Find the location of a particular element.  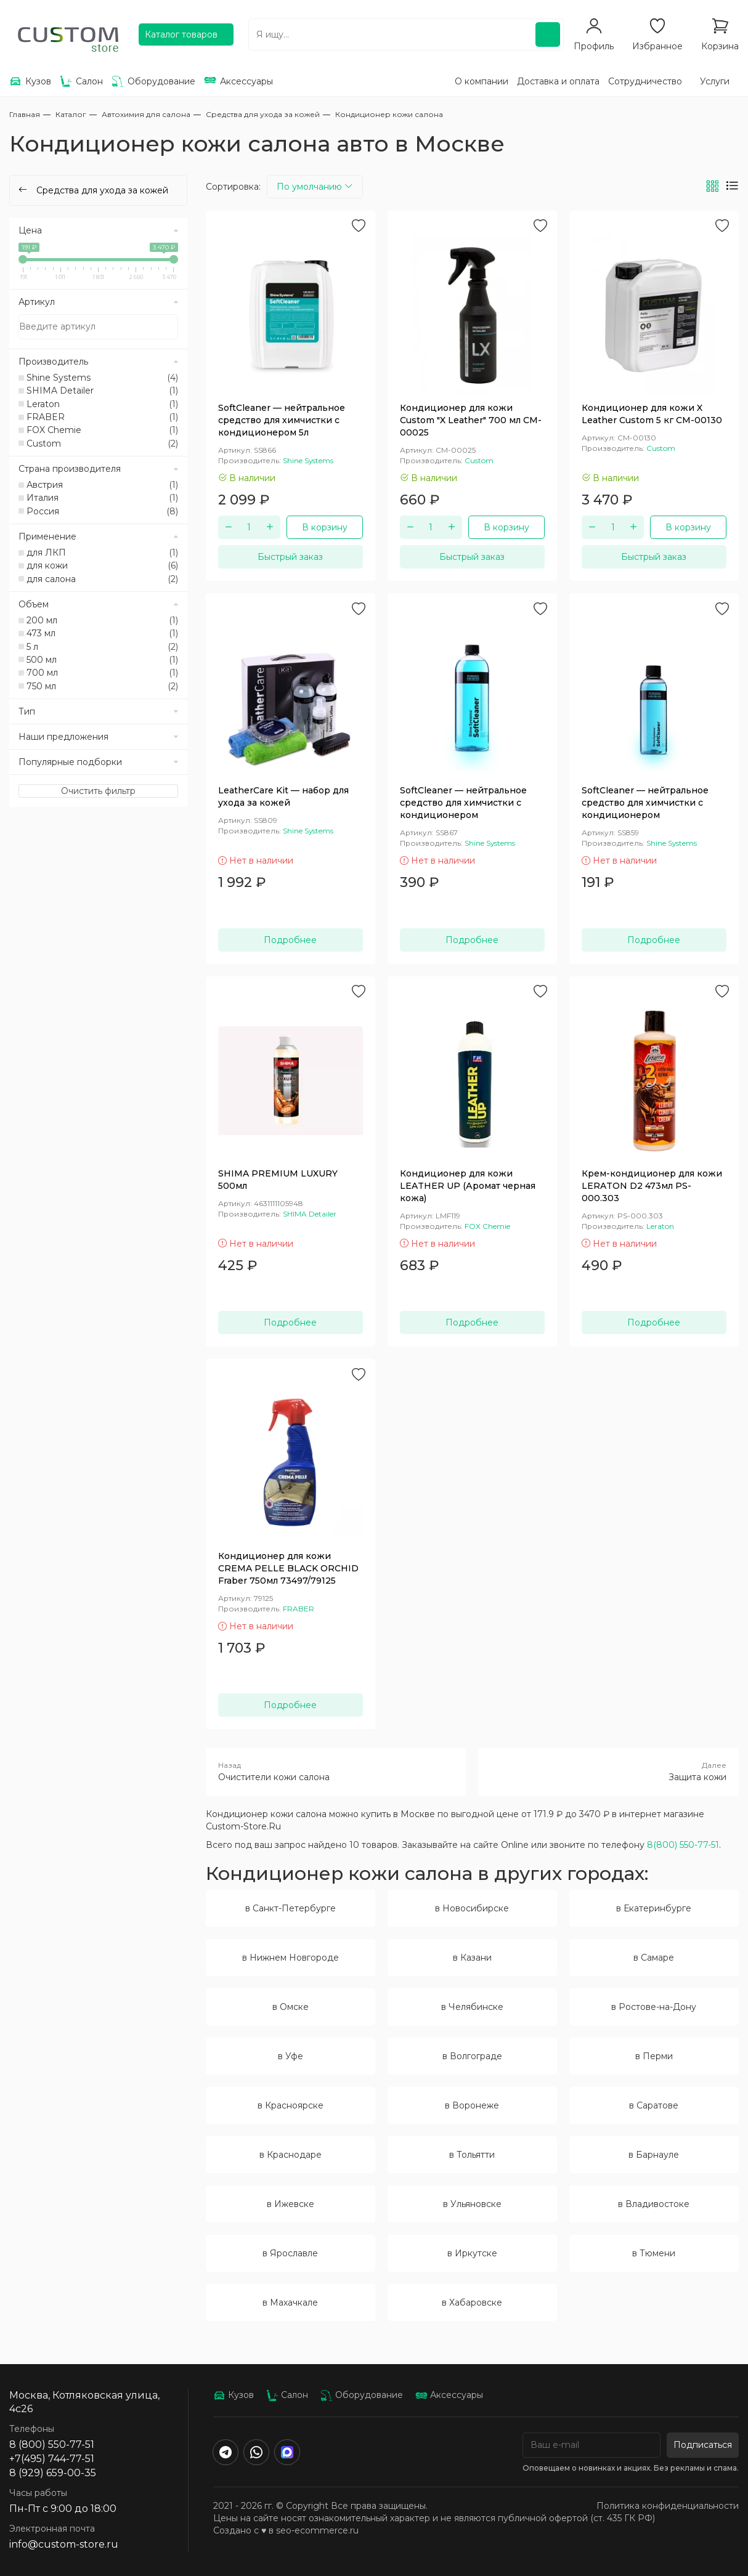

473 мл is located at coordinates (102, 633).